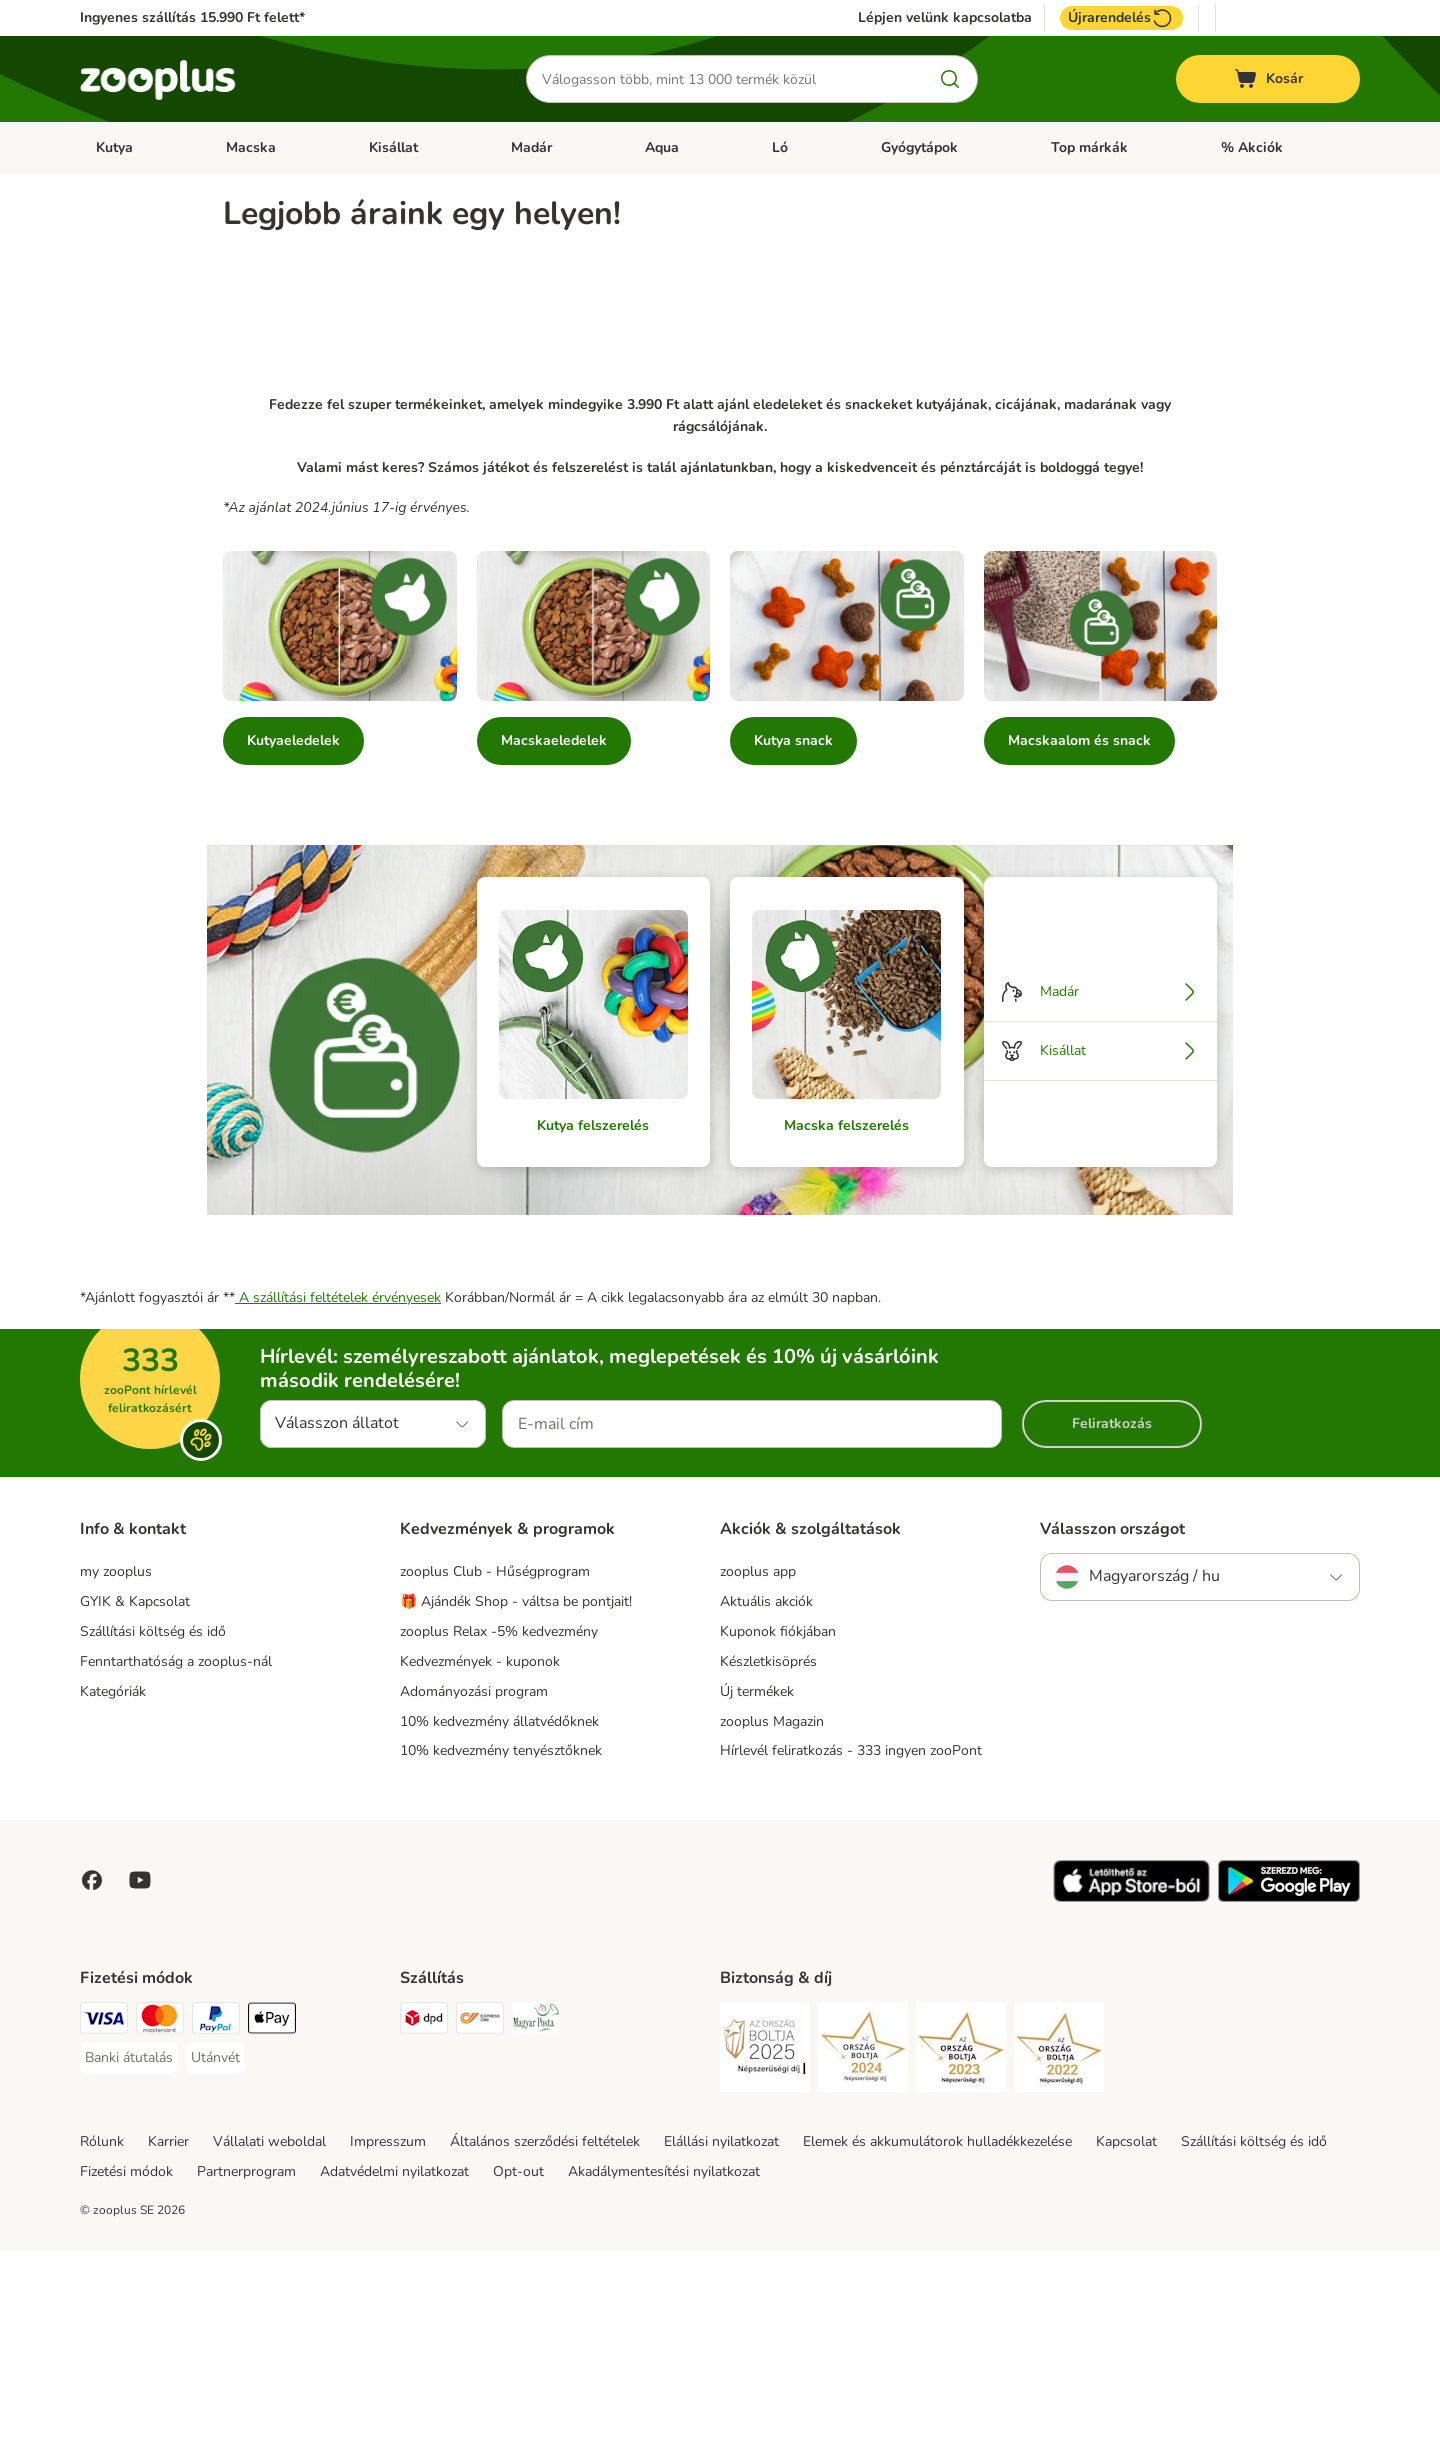  Describe the element at coordinates (153, 1833) in the screenshot. I see `Szállítási költség és idő` at that location.